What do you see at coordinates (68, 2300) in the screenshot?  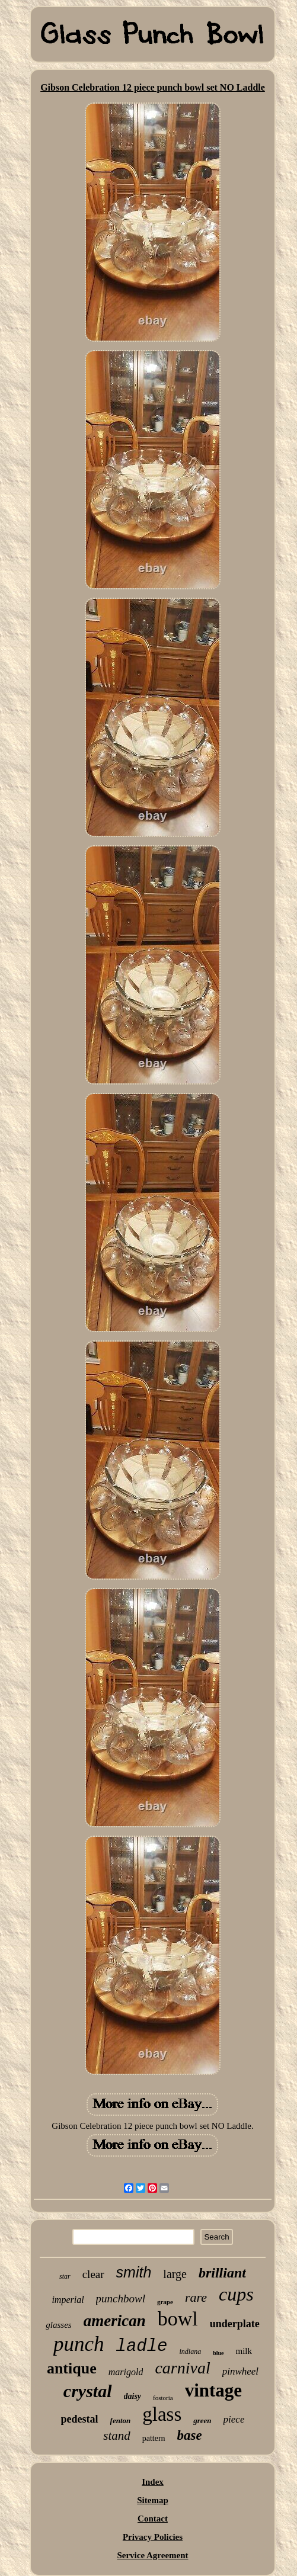 I see `imperial` at bounding box center [68, 2300].